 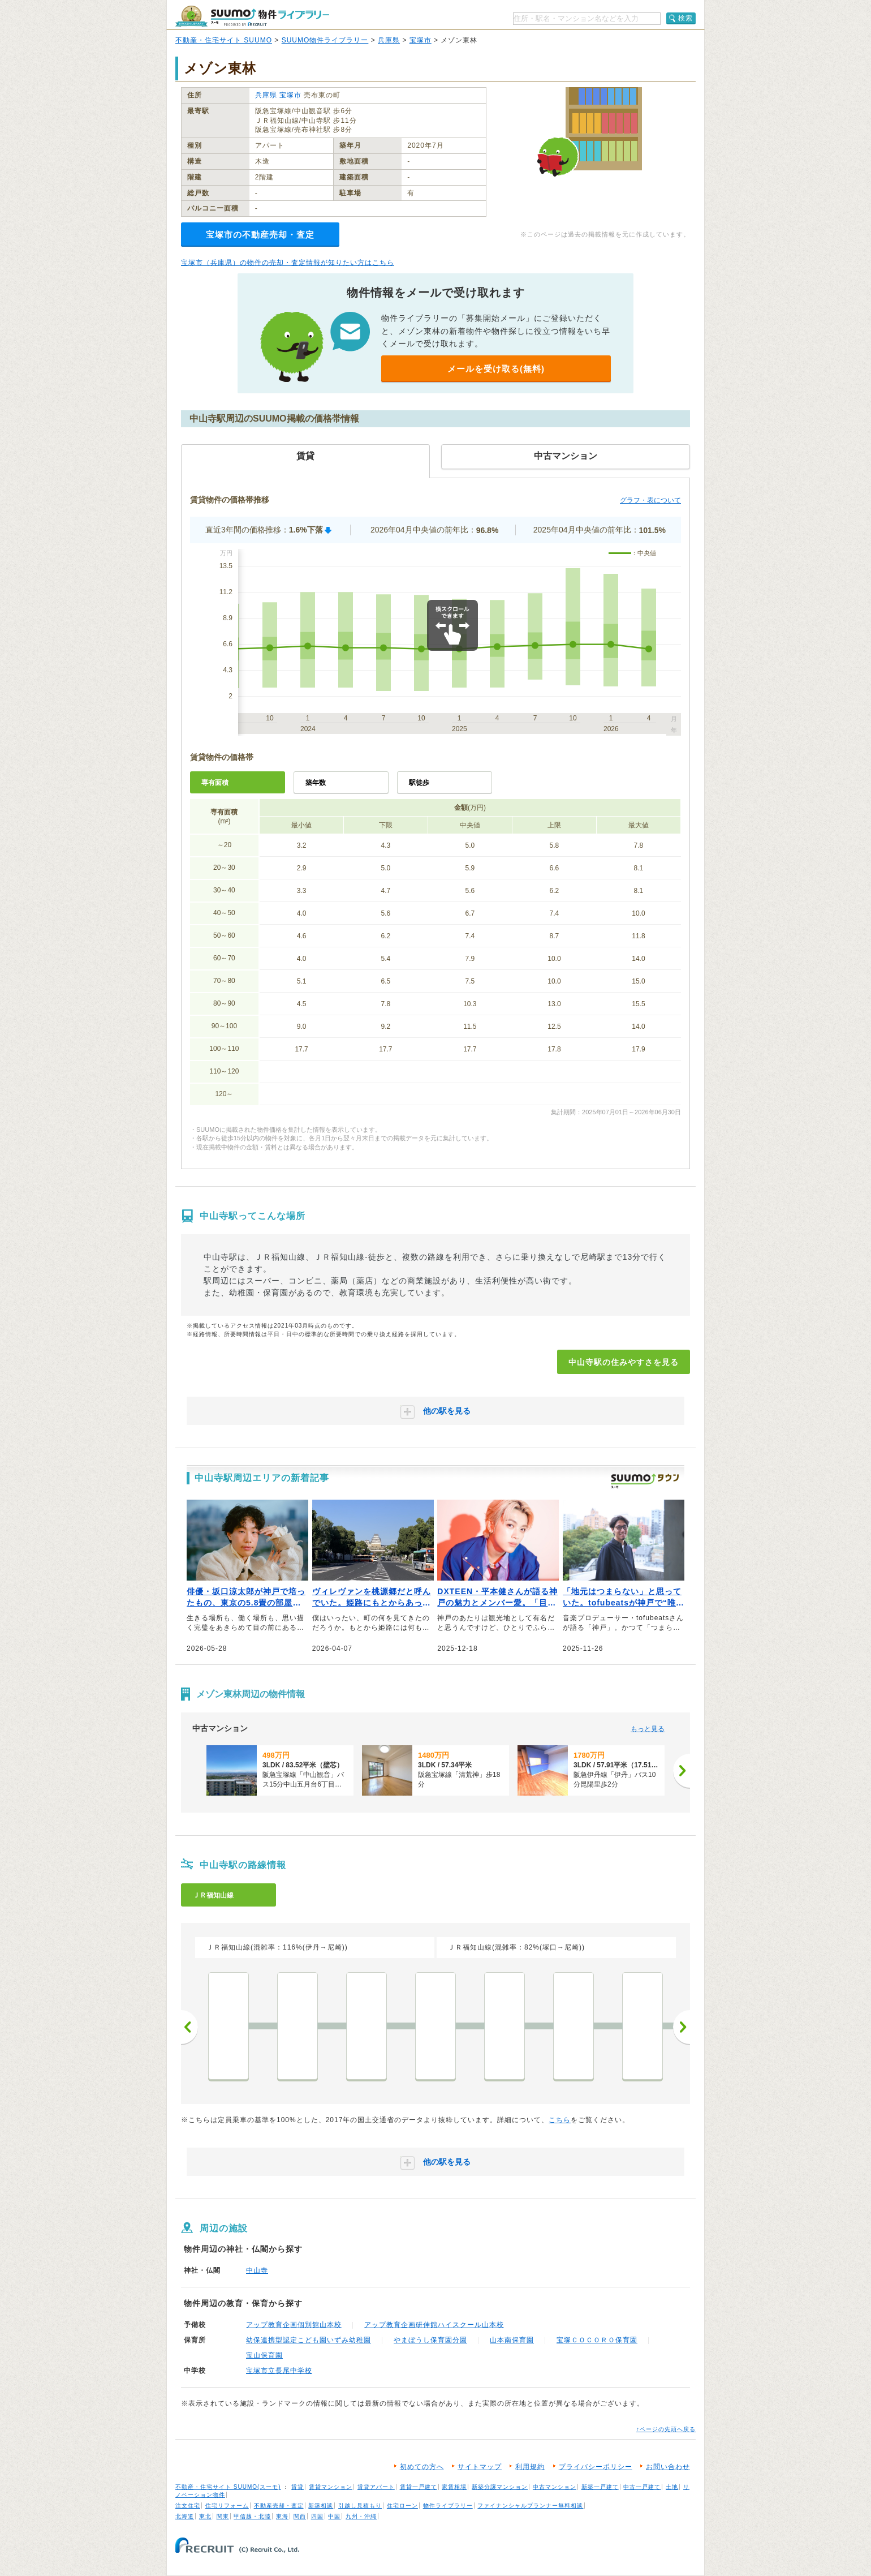 What do you see at coordinates (448, 2505) in the screenshot?
I see `物件ライブラリー` at bounding box center [448, 2505].